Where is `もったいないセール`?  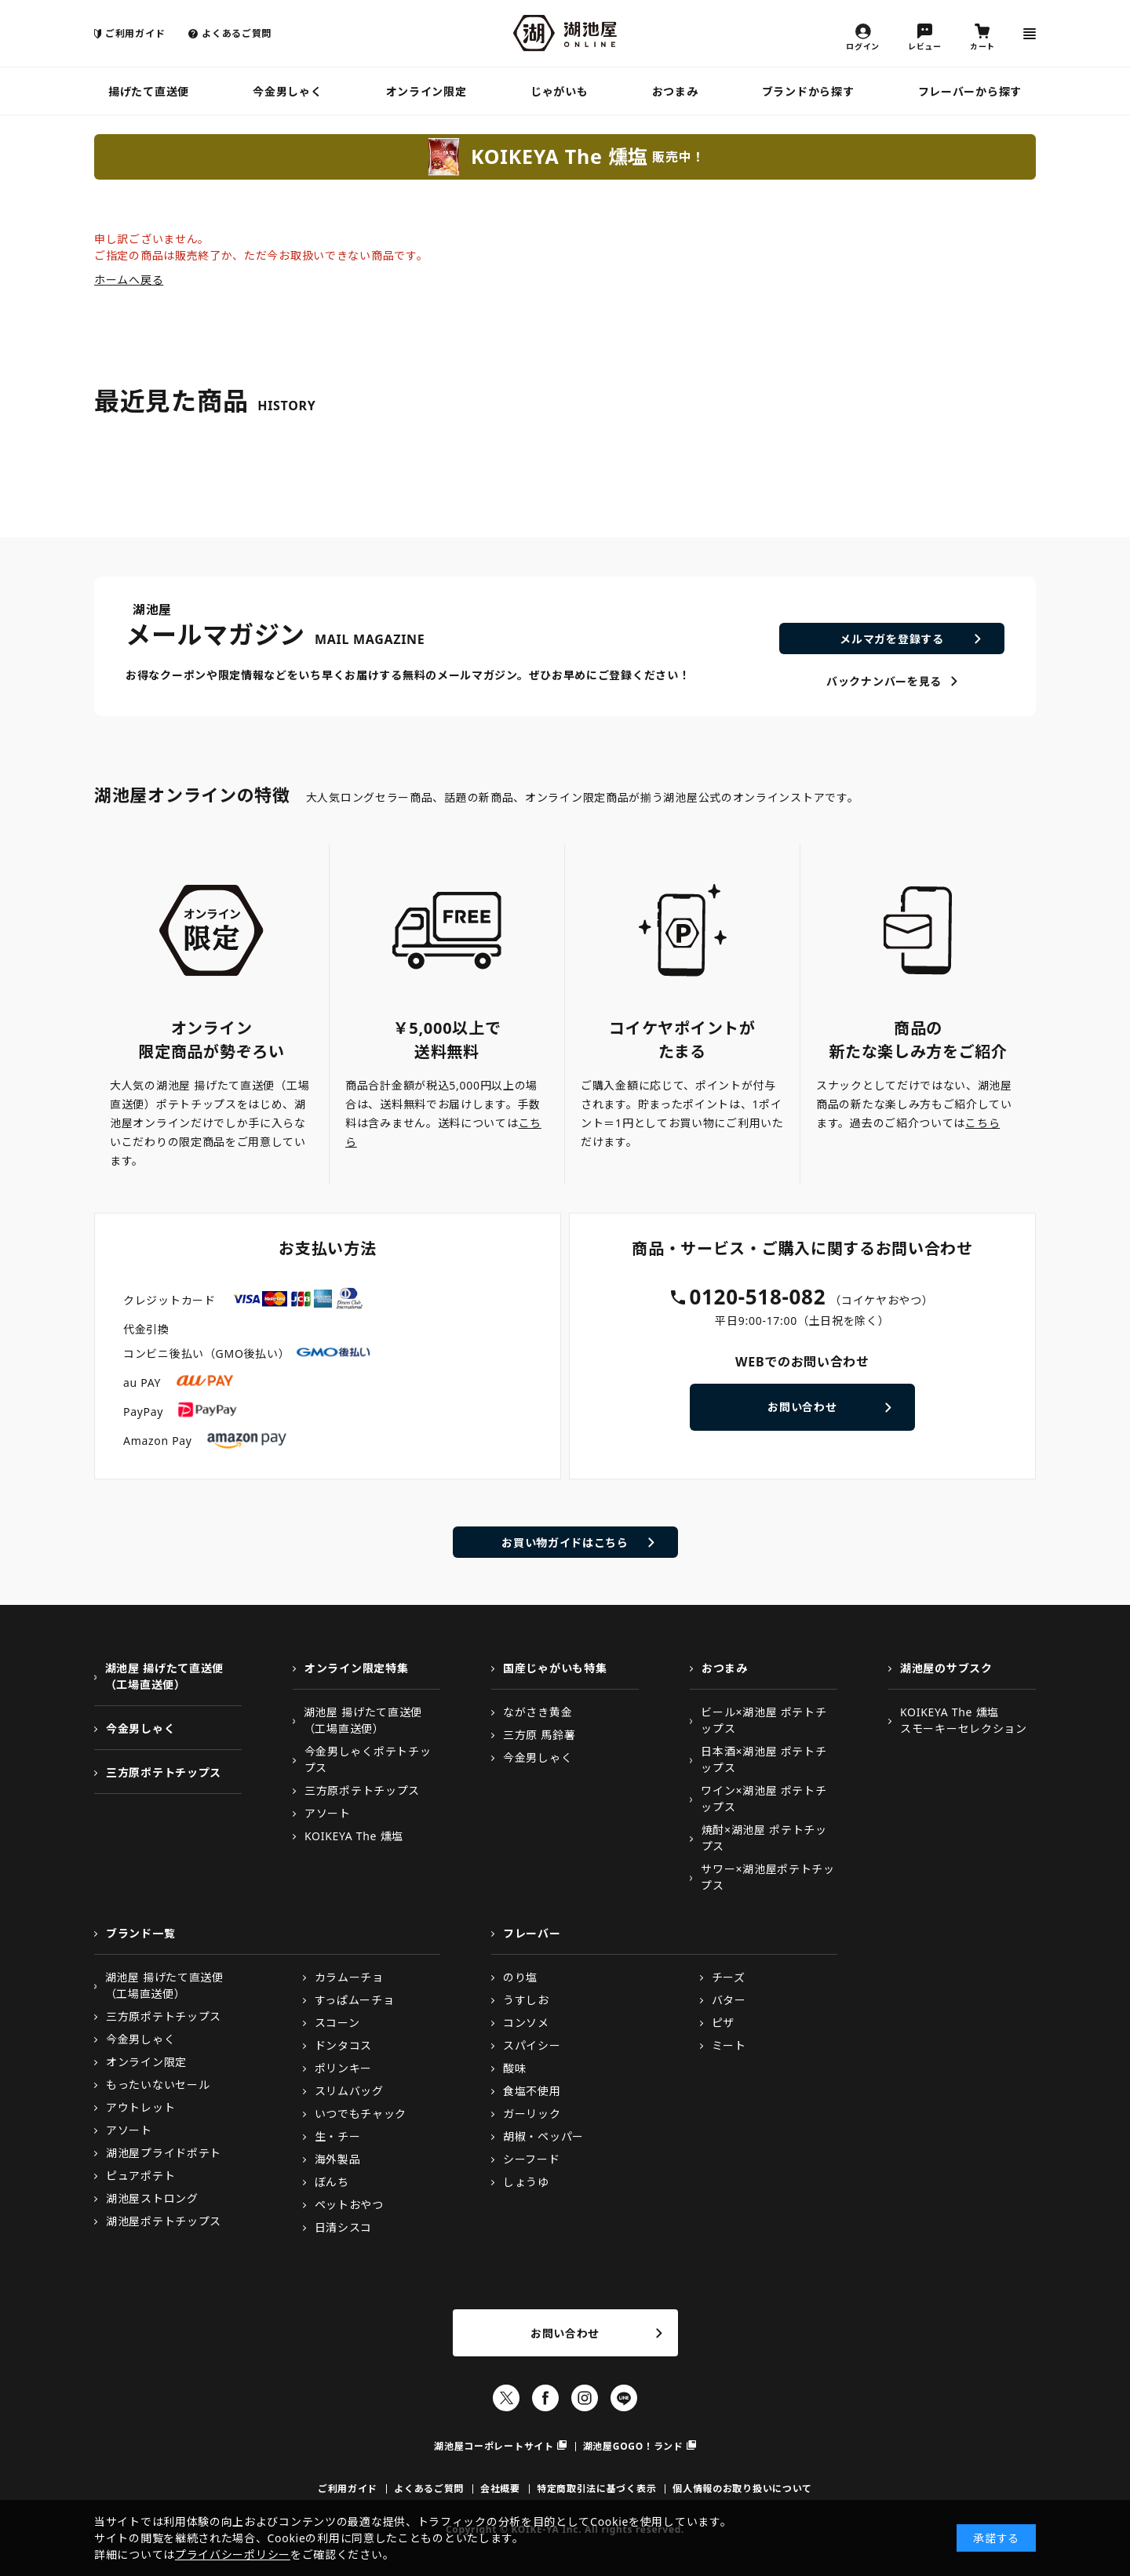 もったいないセール is located at coordinates (158, 2084).